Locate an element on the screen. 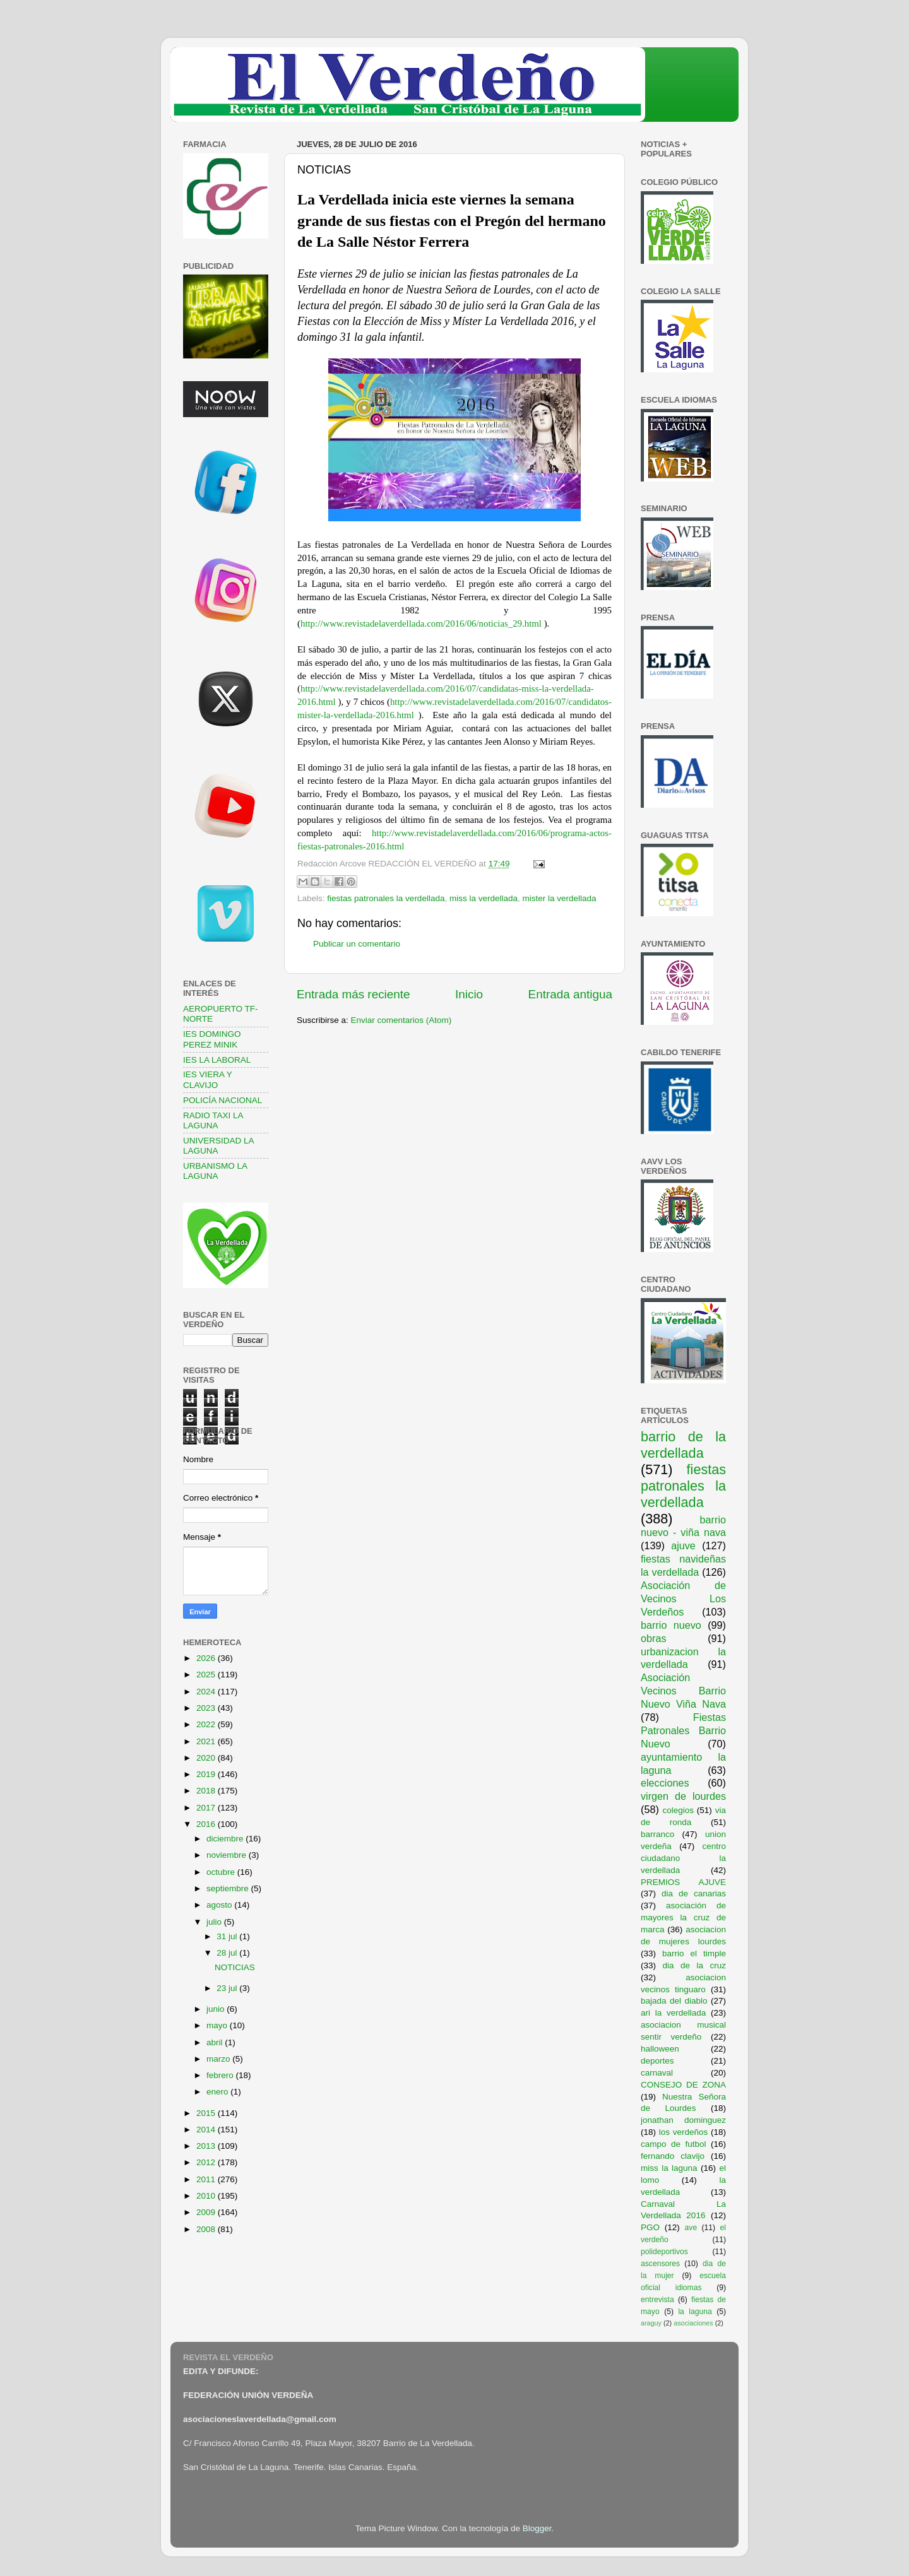 The image size is (909, 2576). RADIO TAXI LA LAGUNA is located at coordinates (213, 1120).